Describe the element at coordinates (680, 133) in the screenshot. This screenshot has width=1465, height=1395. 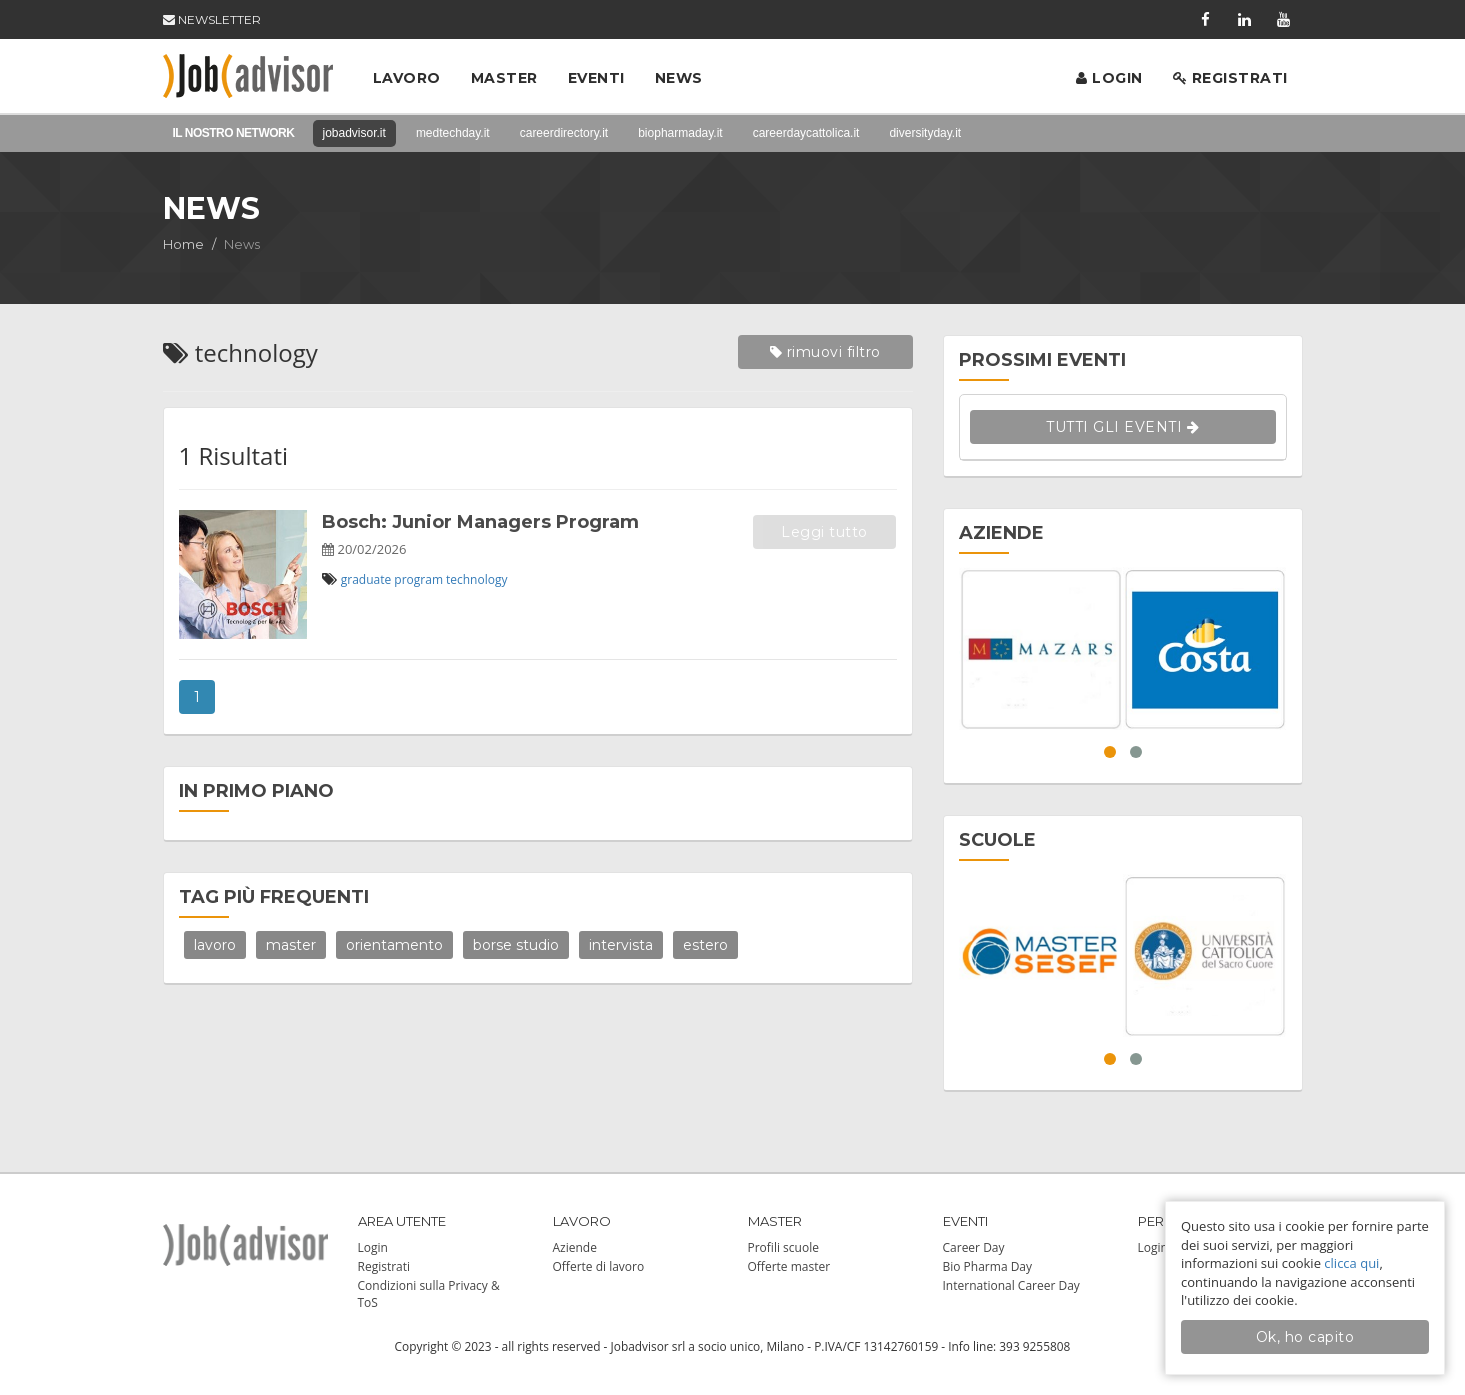
I see `biopharmaday.it` at that location.